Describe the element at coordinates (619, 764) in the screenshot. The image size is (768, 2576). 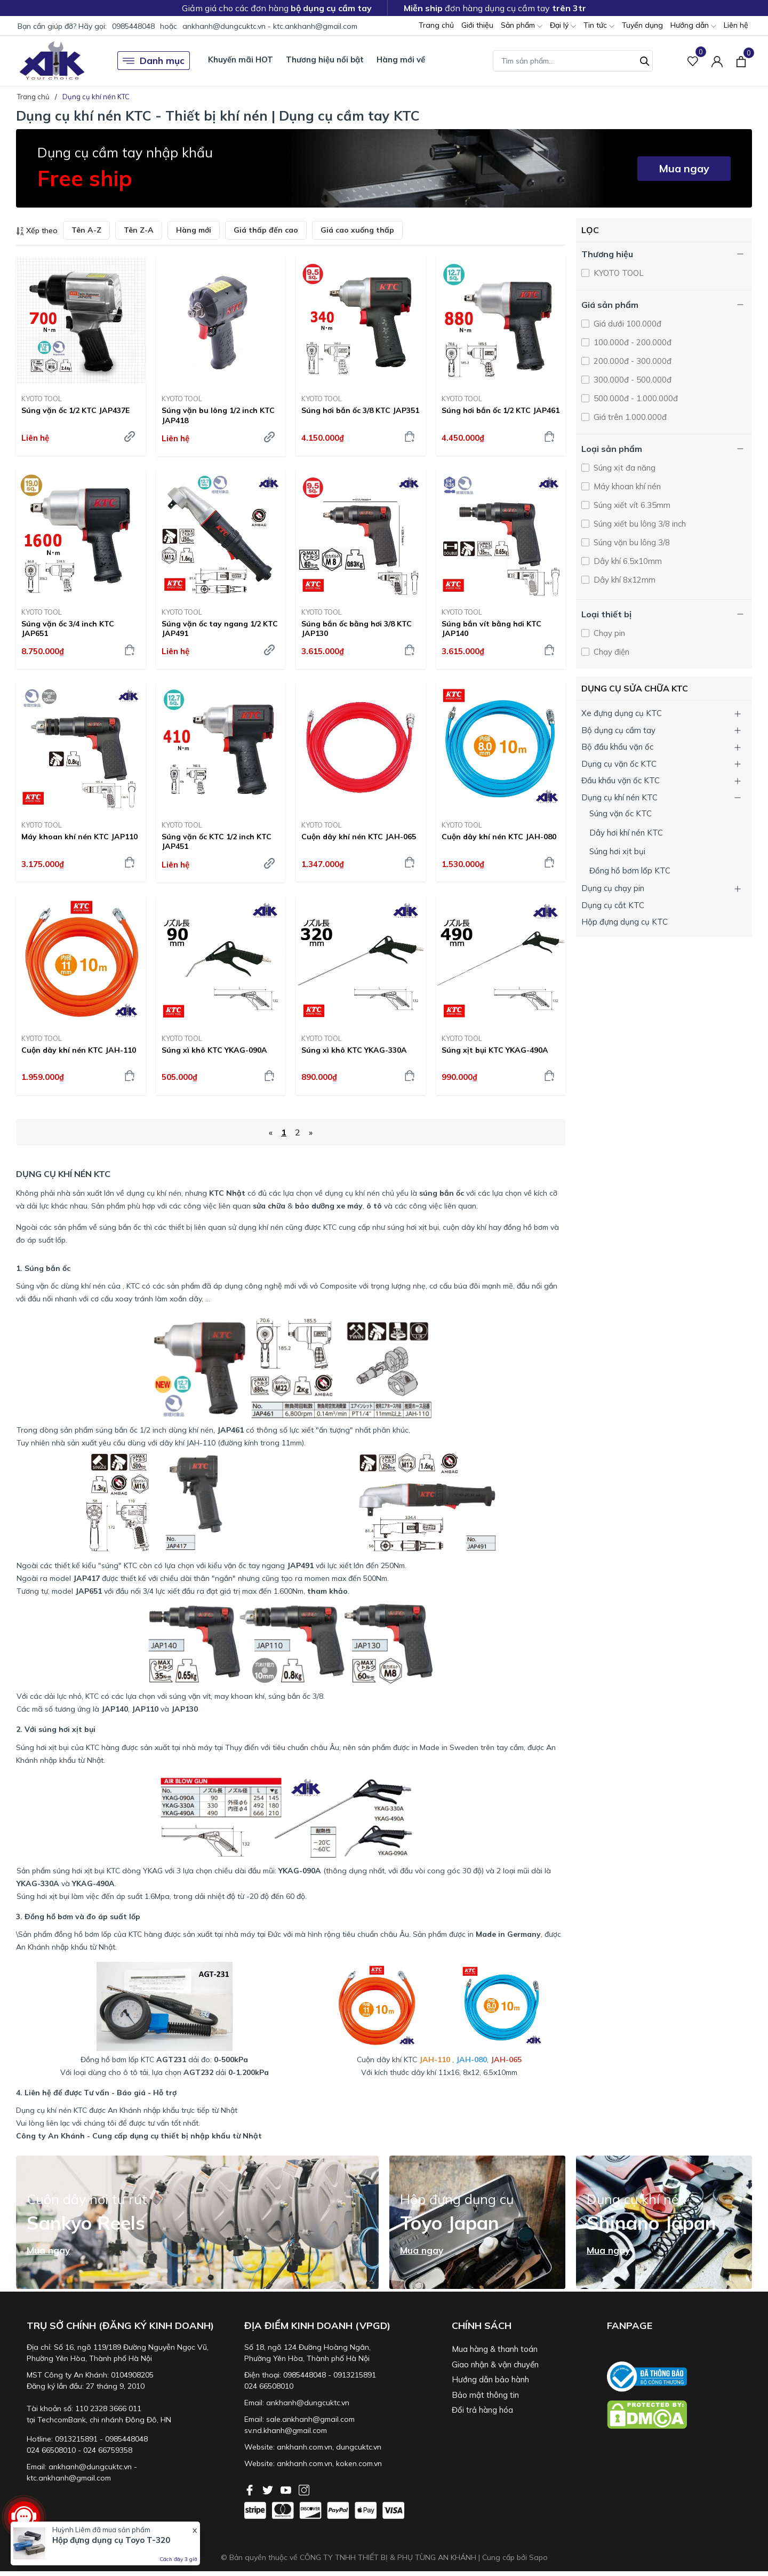
I see `Dụng cụ vặn ốc KTC` at that location.